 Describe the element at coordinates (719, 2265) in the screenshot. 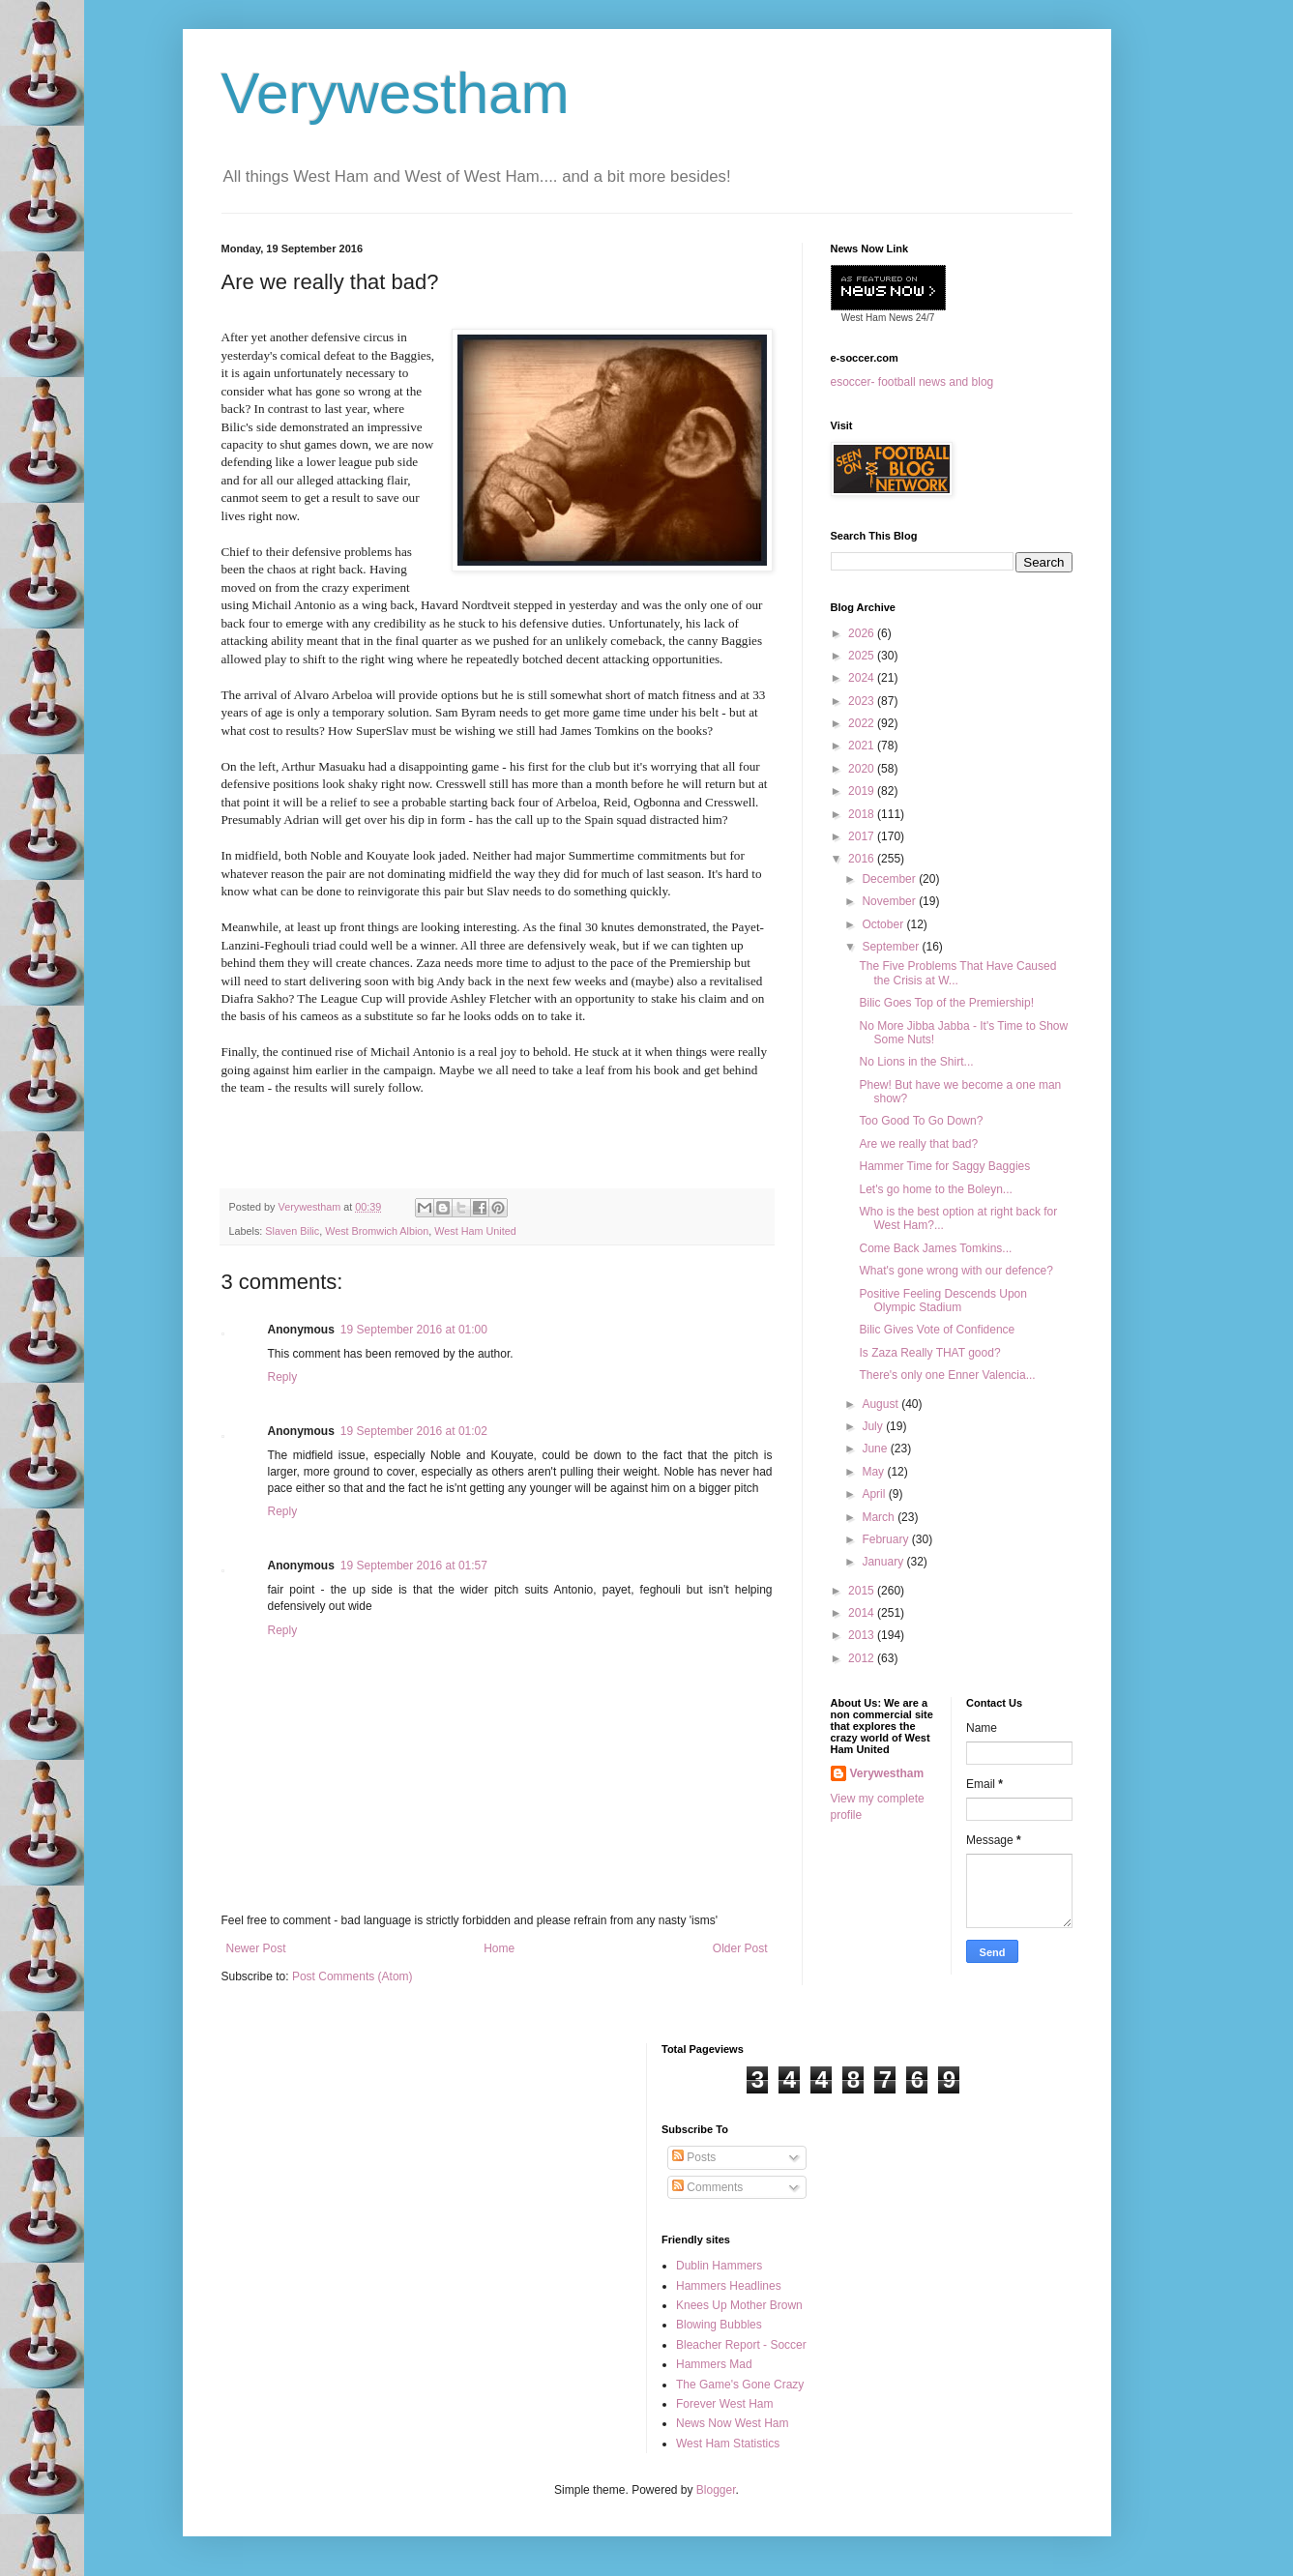

I see `Dublin Hammers` at that location.